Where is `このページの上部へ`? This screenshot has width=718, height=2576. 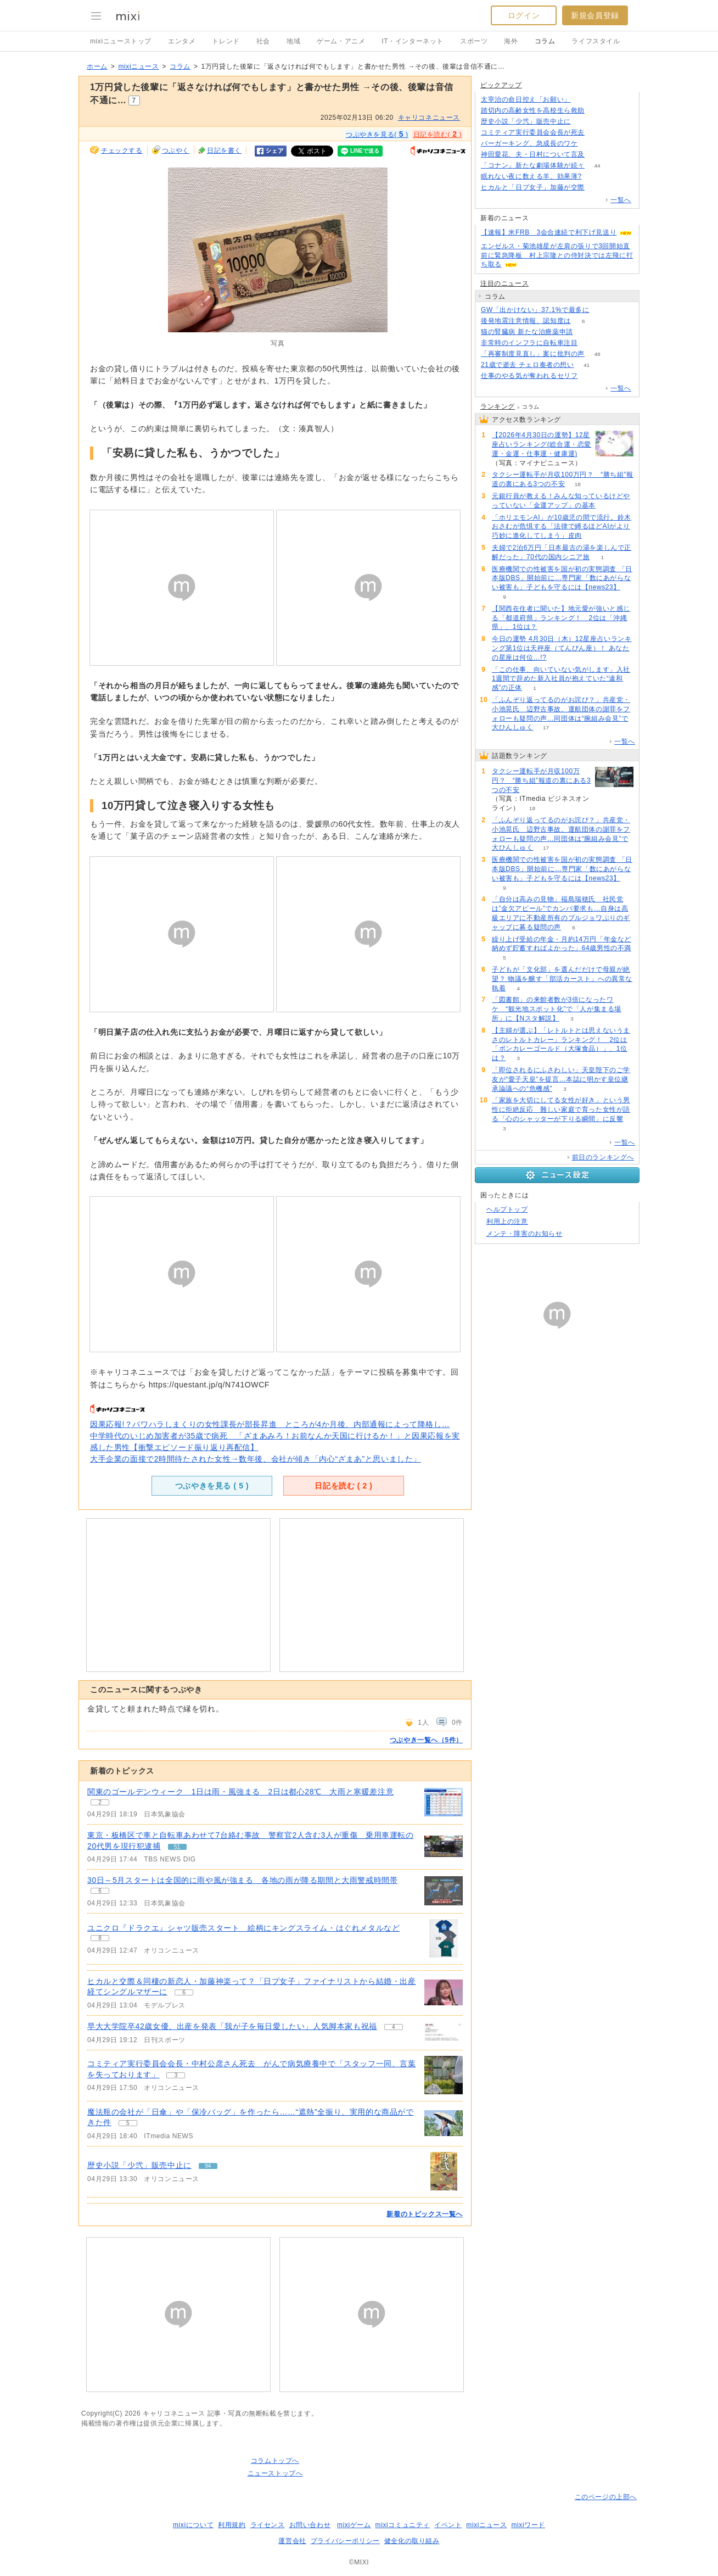
このページの上部へ is located at coordinates (606, 2497).